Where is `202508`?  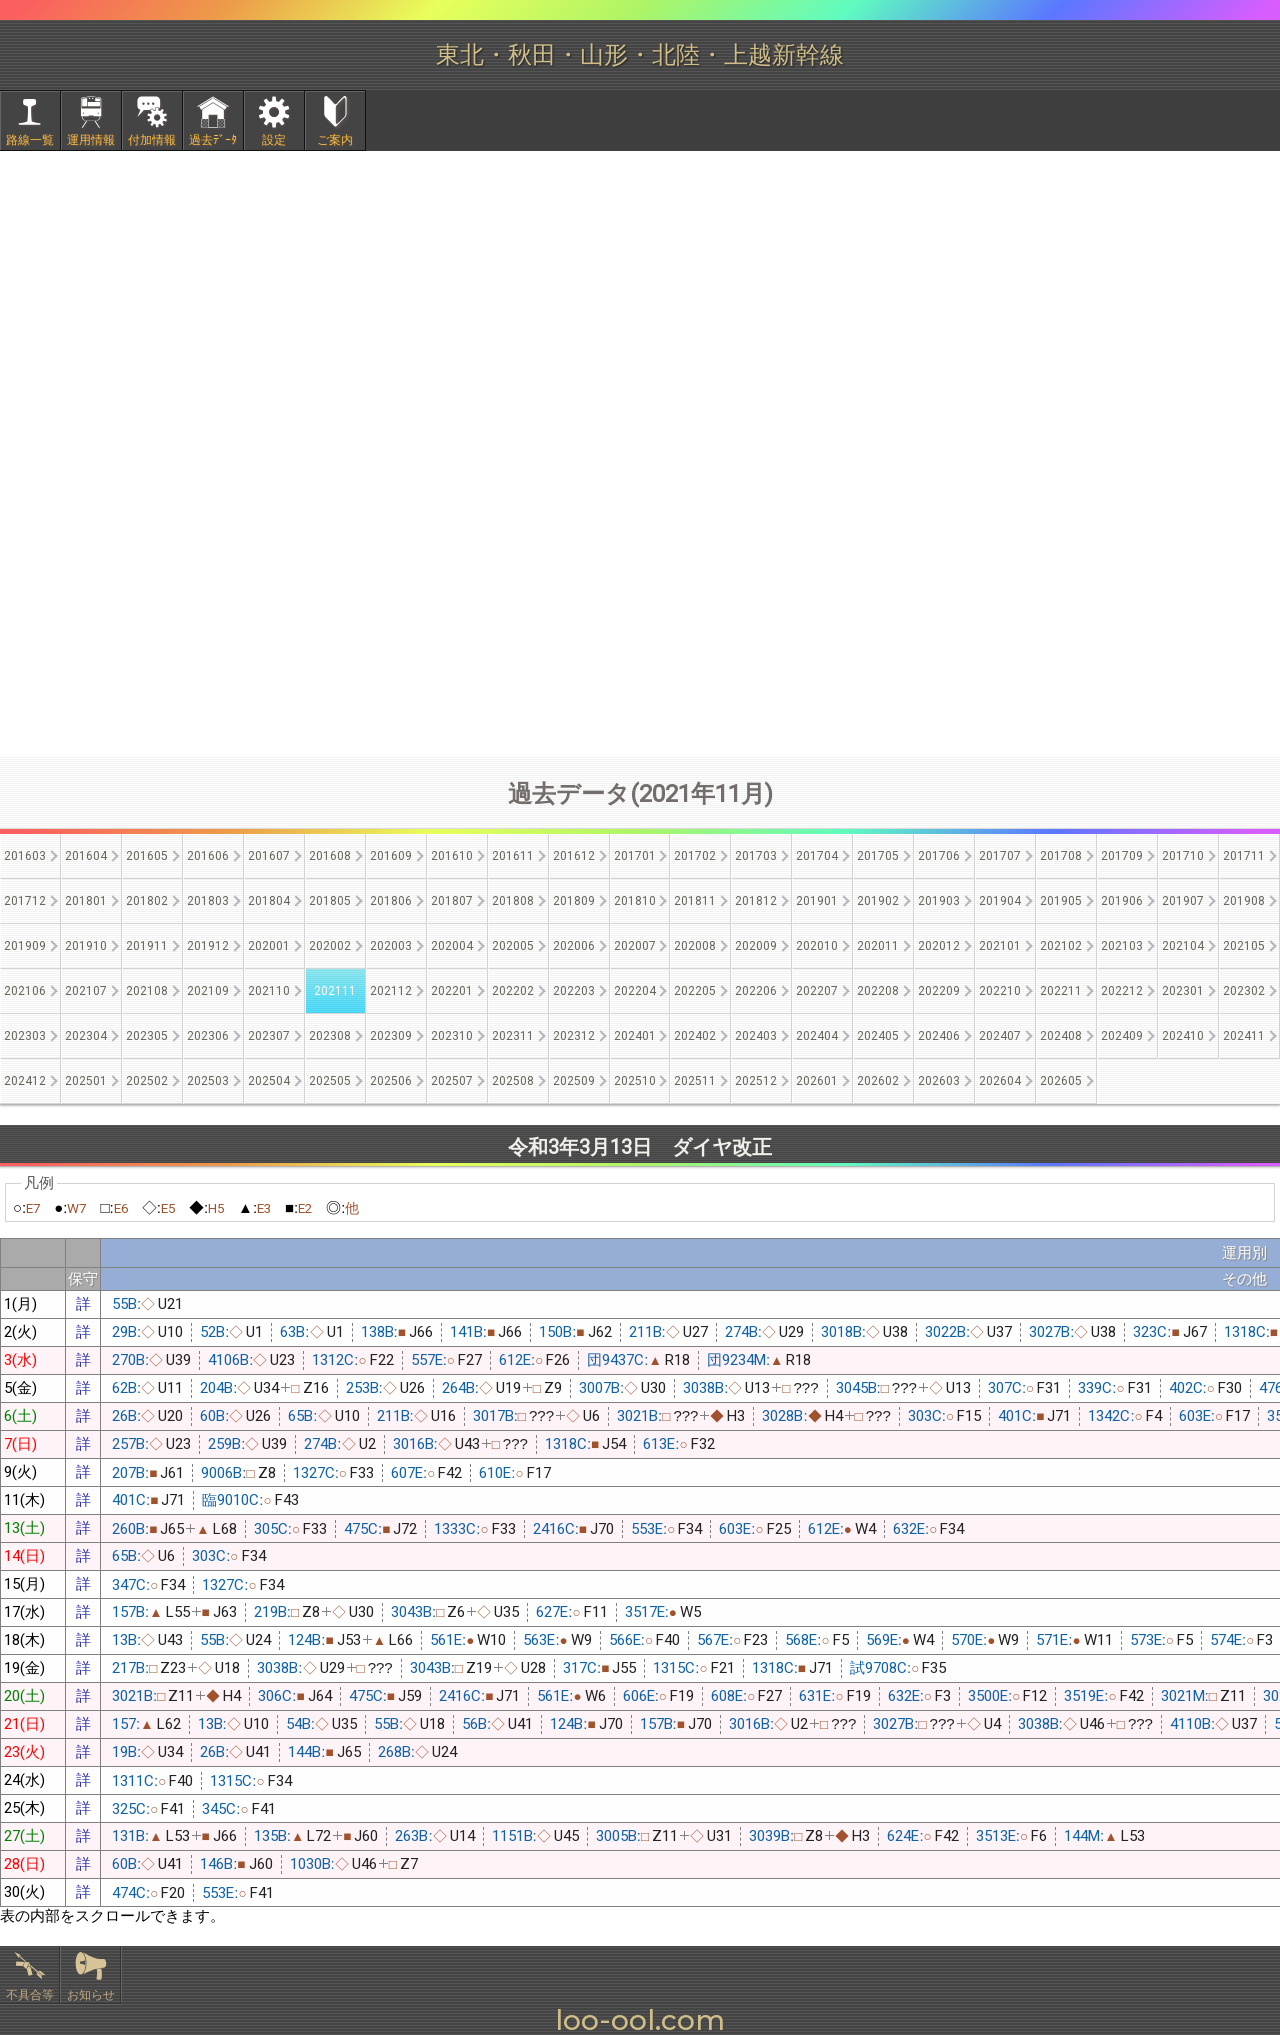
202508 is located at coordinates (513, 1081).